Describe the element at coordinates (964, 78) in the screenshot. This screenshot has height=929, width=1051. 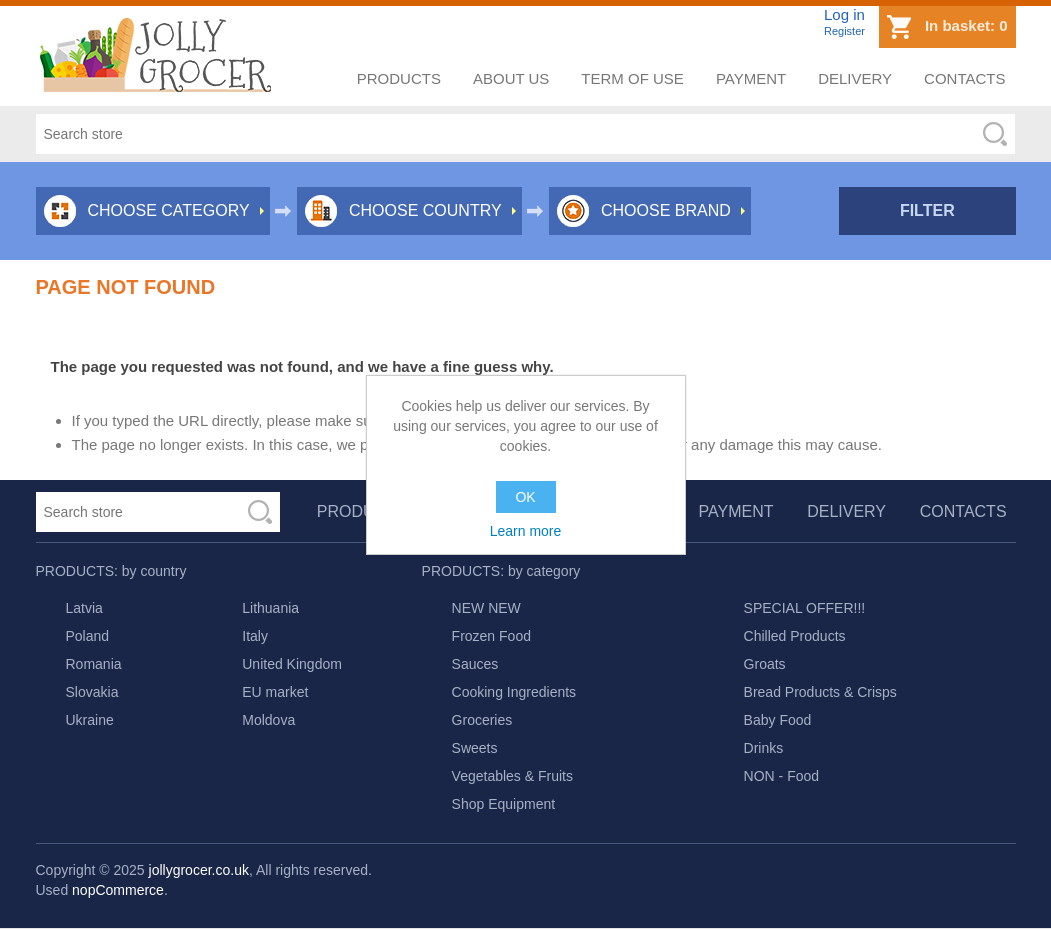
I see `Contacts` at that location.